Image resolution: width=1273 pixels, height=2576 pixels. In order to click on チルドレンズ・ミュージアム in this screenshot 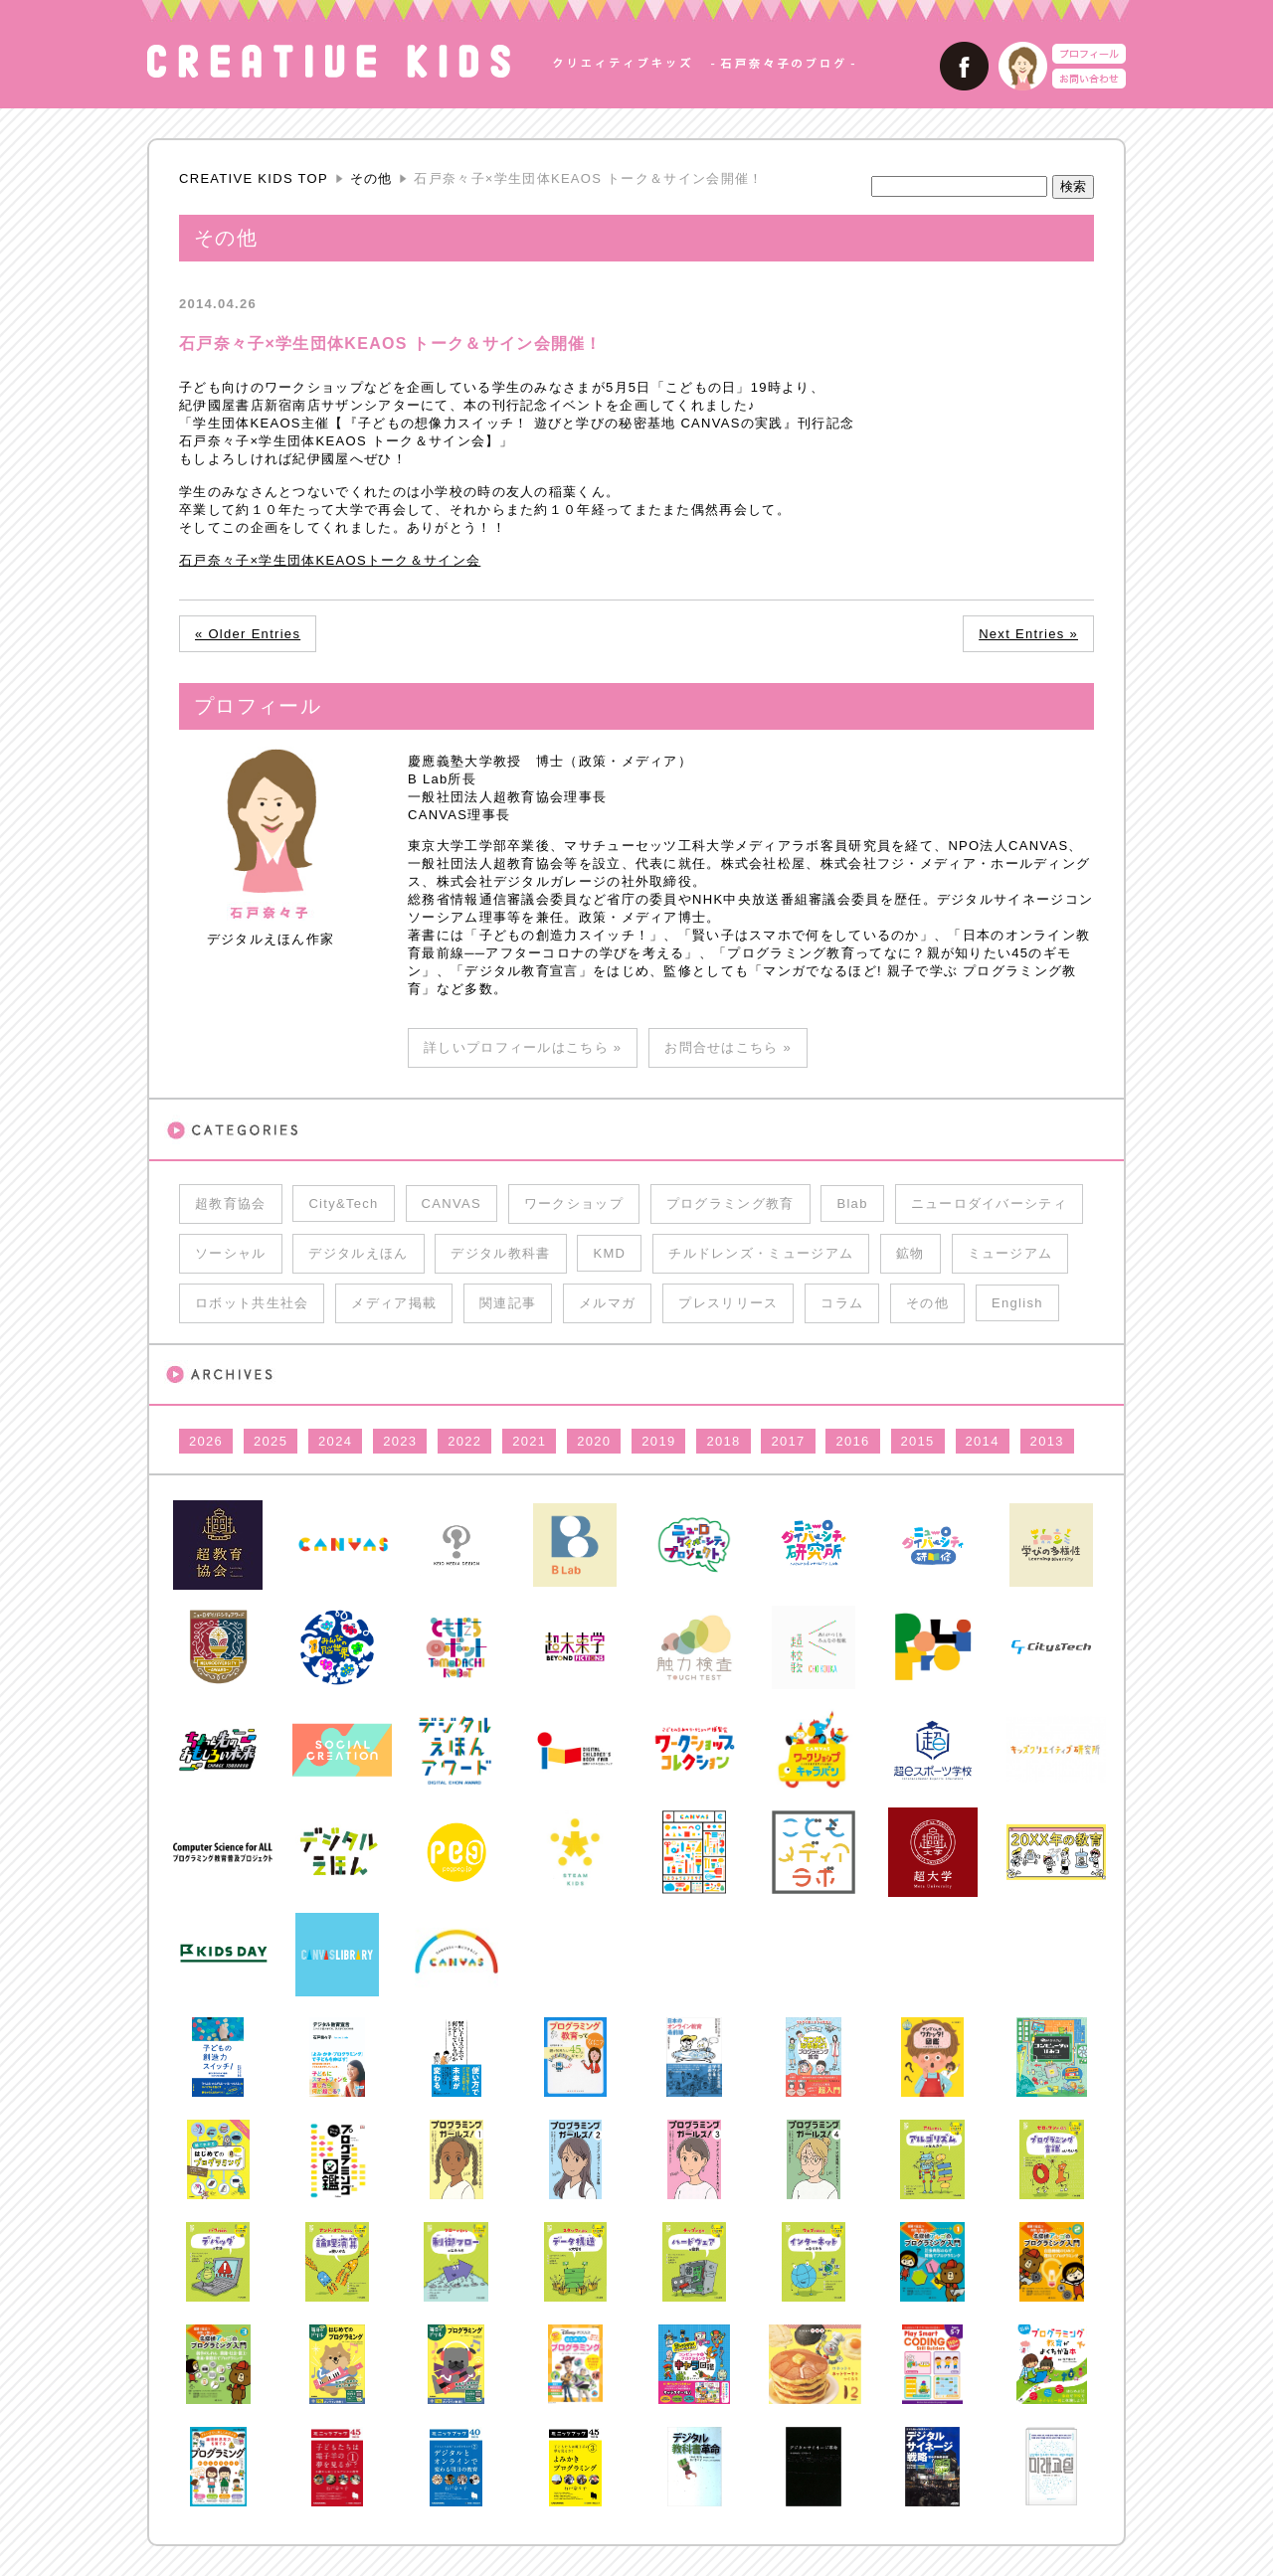, I will do `click(760, 1253)`.